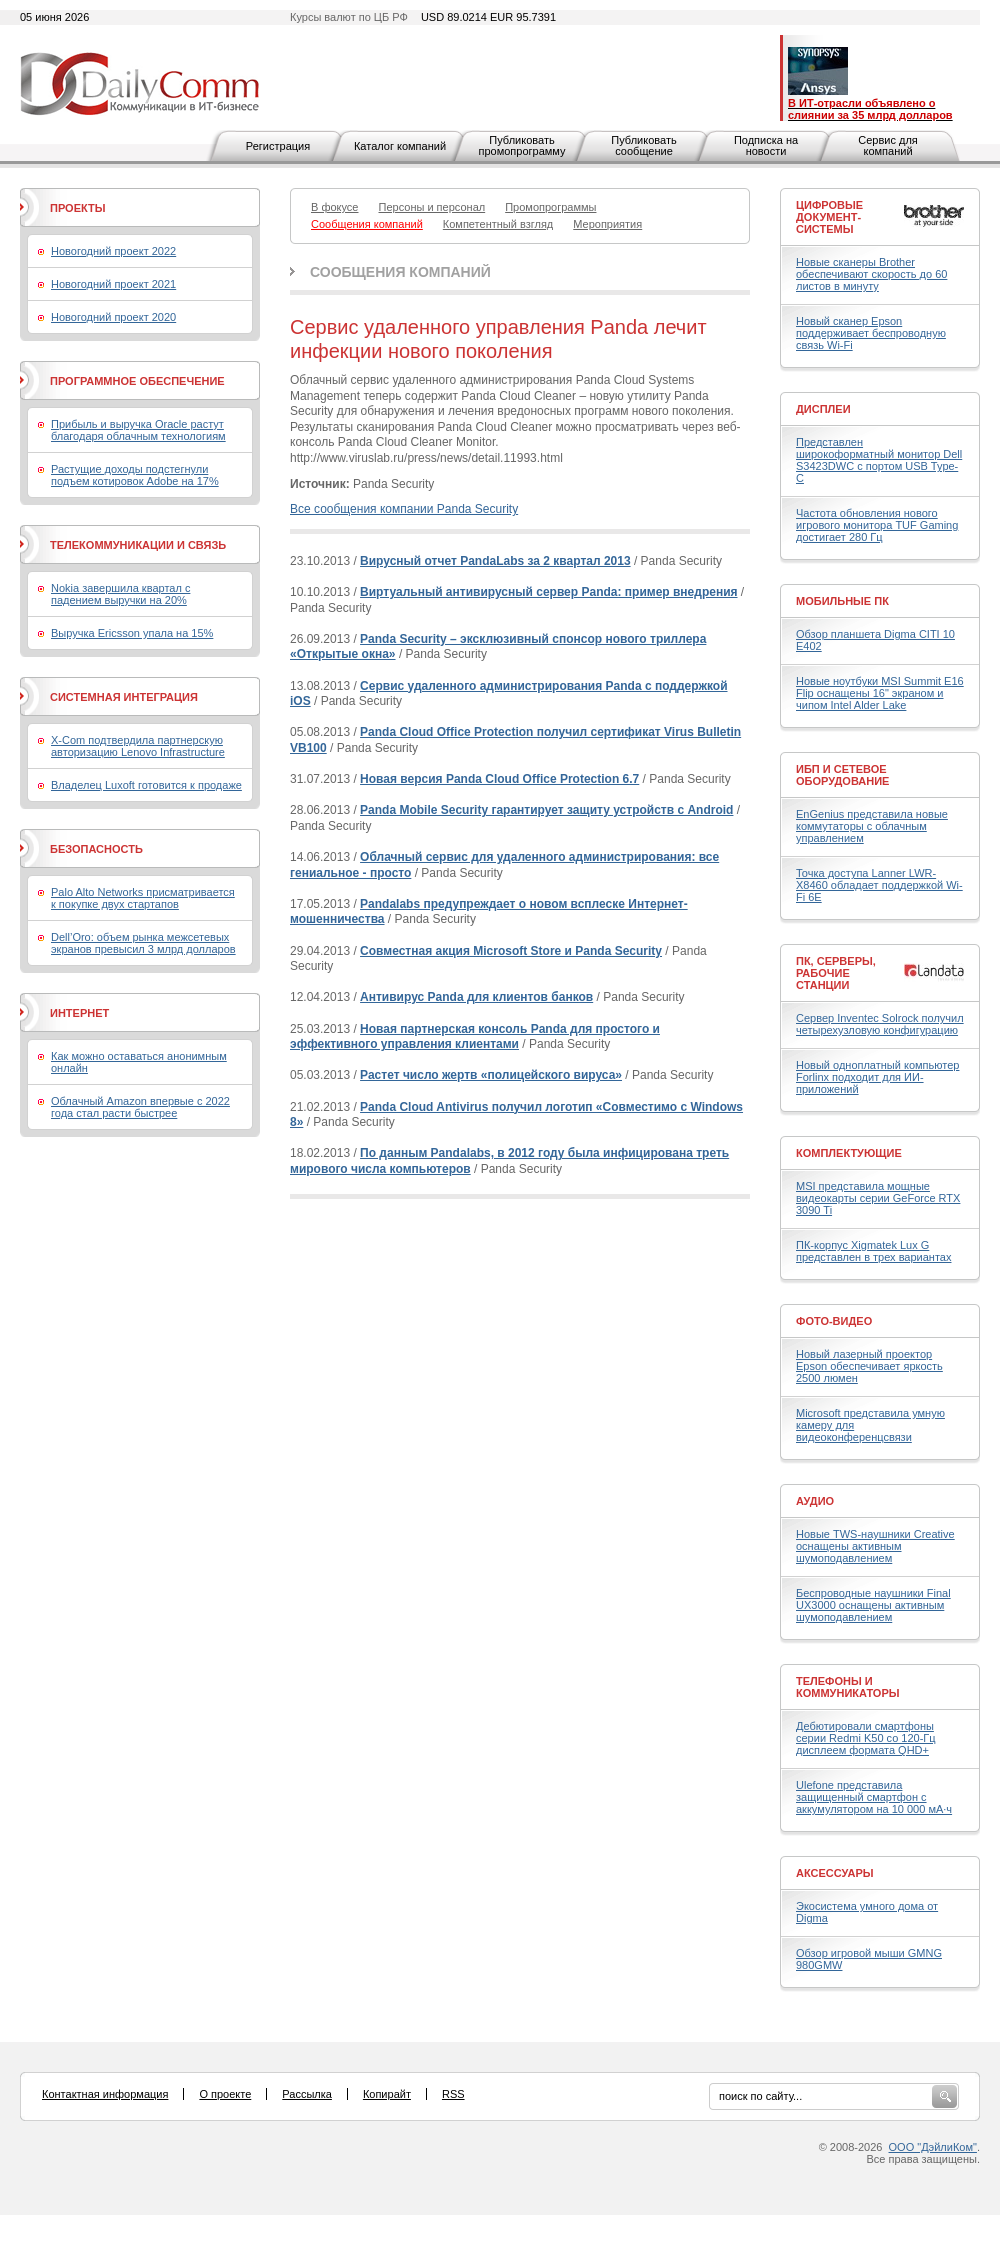 This screenshot has width=1000, height=2253. Describe the element at coordinates (548, 592) in the screenshot. I see `Виртуальный антивирусный сервер Panda: пример внедрения` at that location.